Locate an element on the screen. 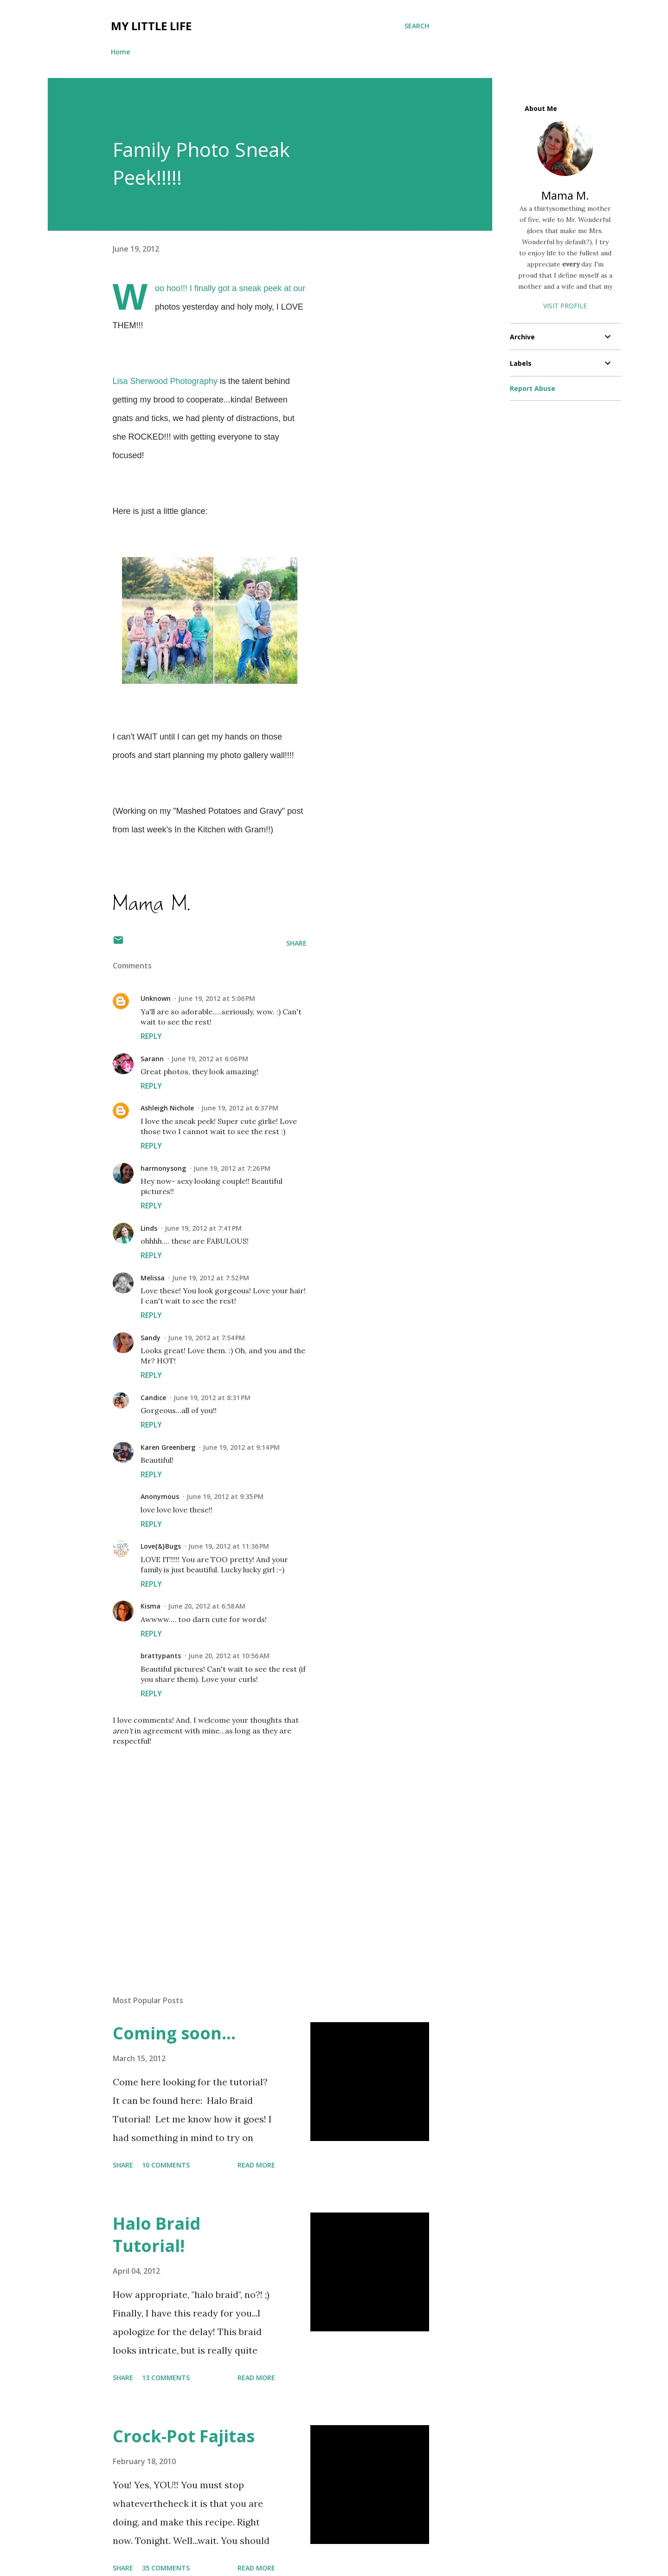 This screenshot has height=2576, width=668. Karen Greenberg is located at coordinates (168, 1447).